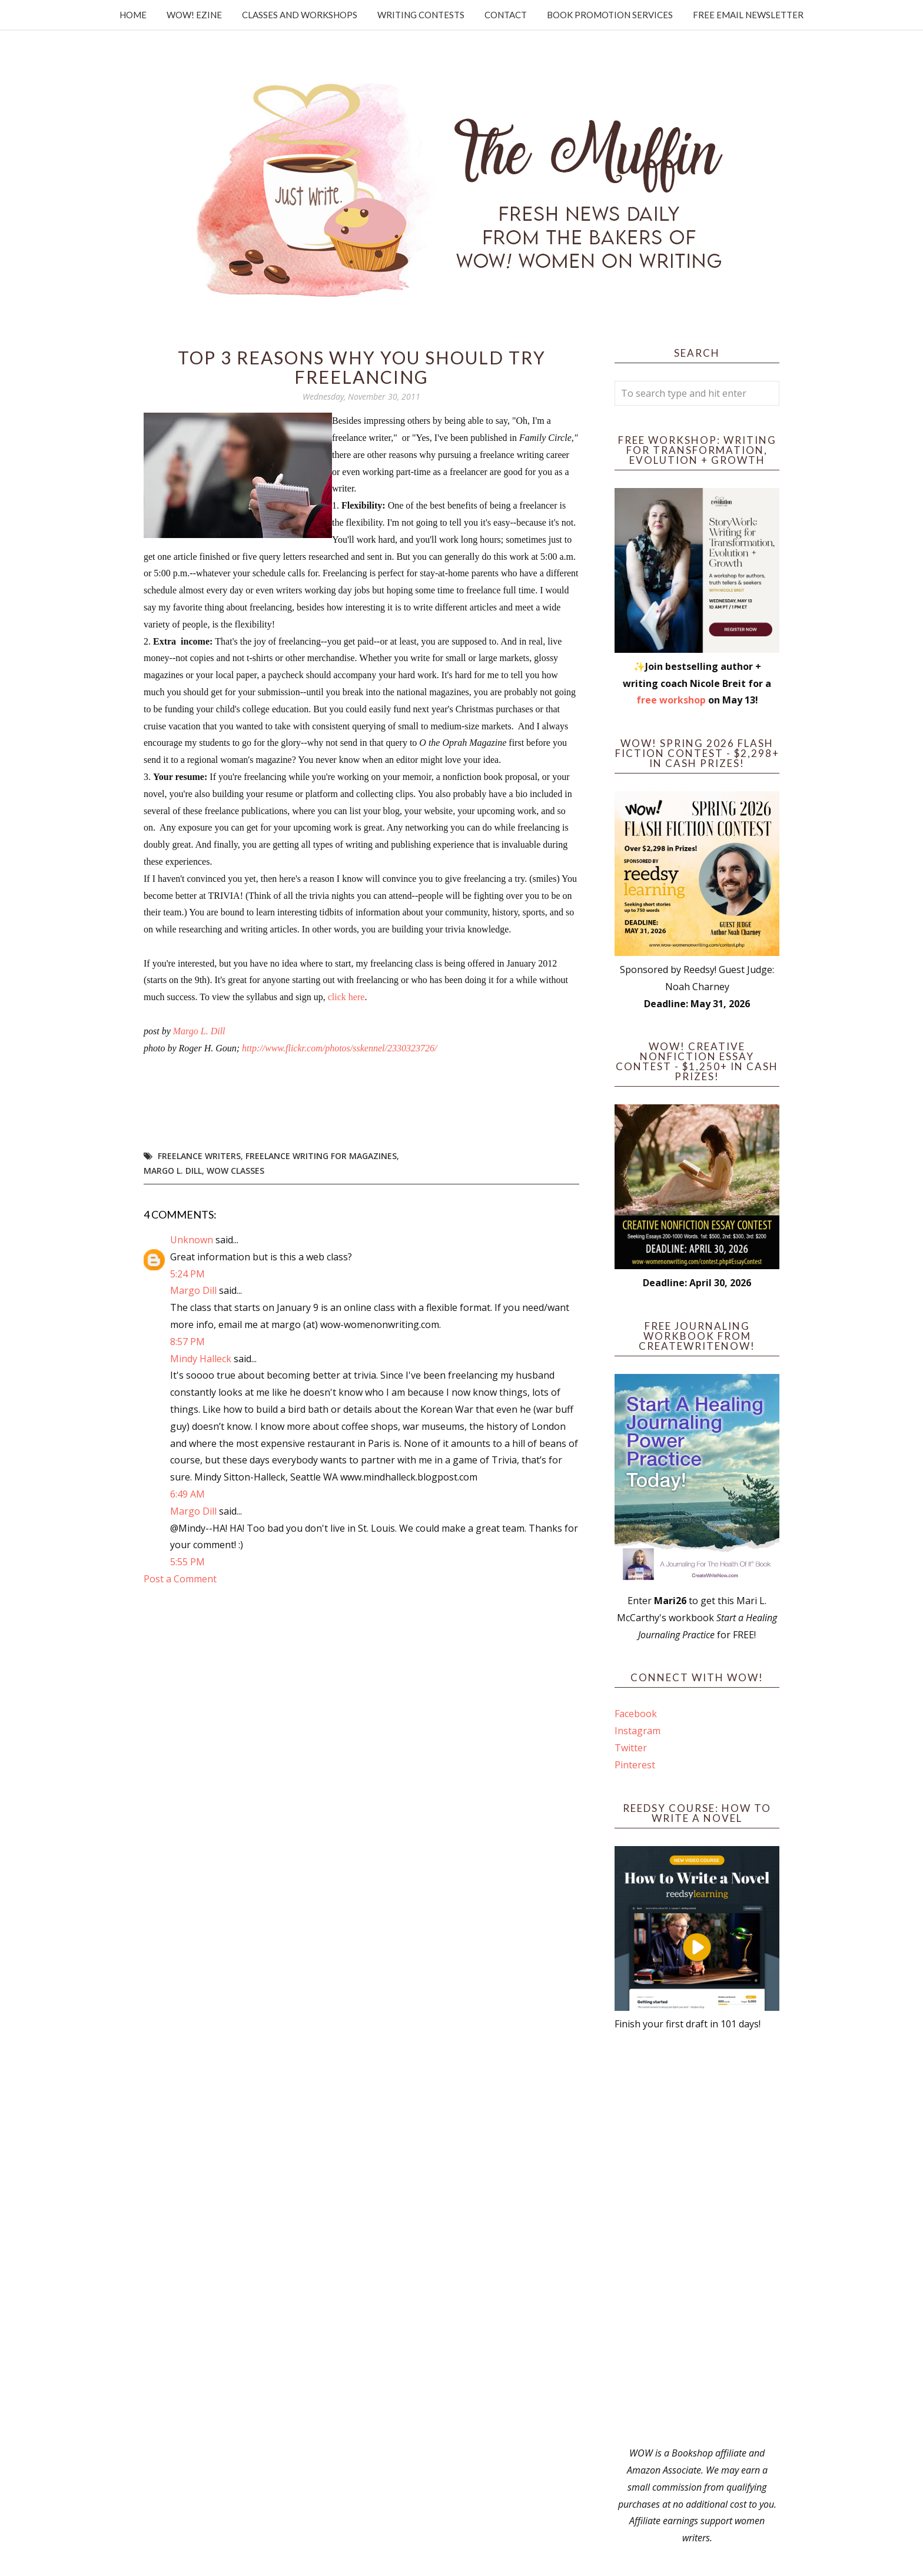 The height and width of the screenshot is (2576, 923). I want to click on 5:55 PM, so click(187, 1561).